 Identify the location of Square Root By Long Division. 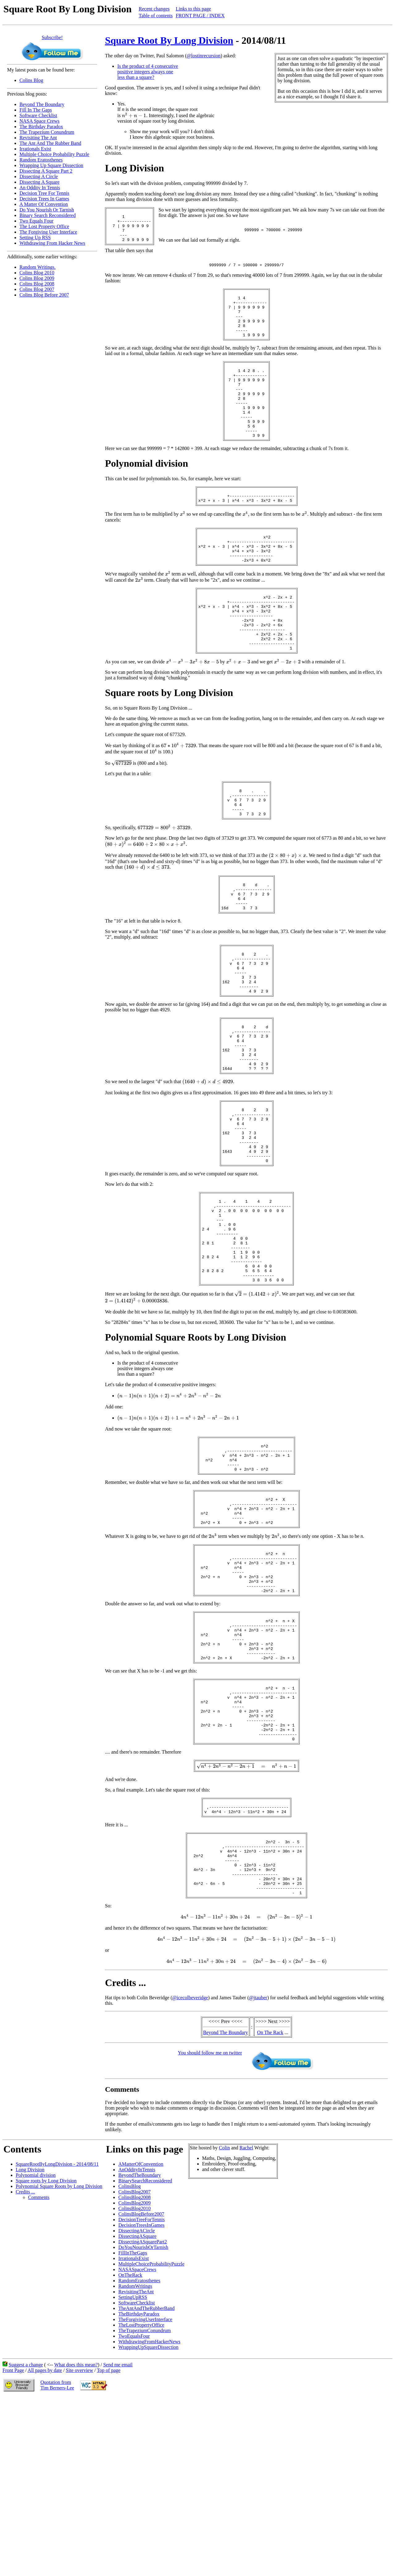
(169, 40).